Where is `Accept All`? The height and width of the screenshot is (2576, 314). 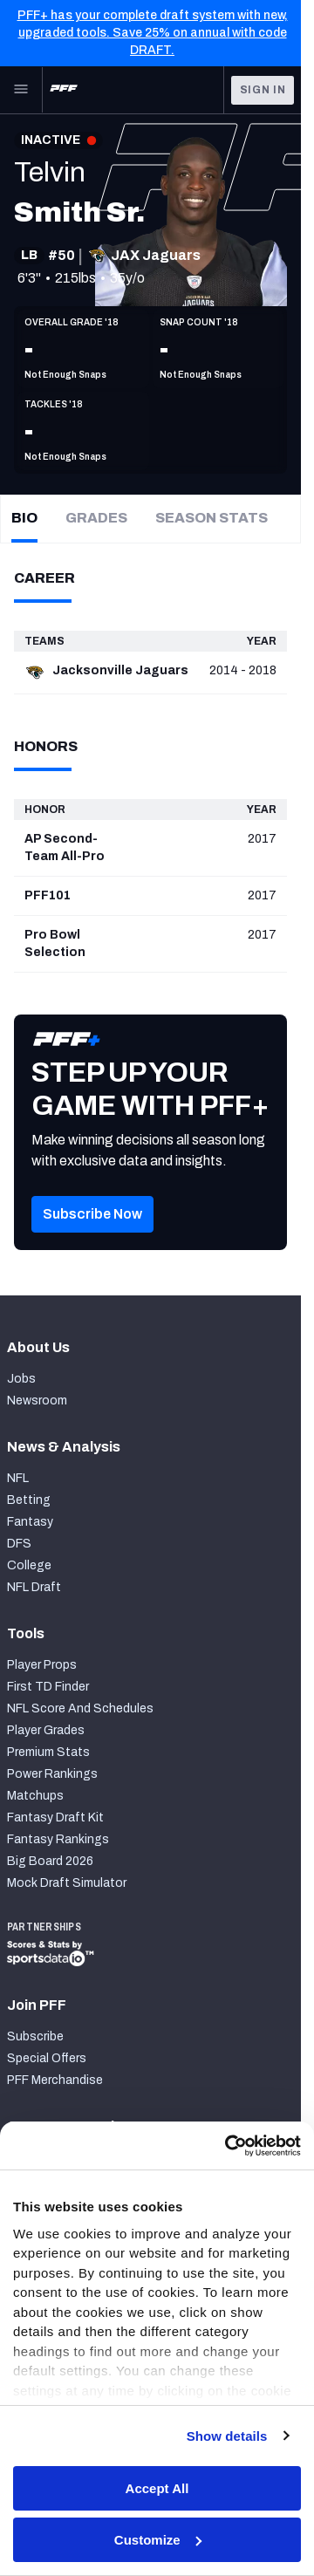
Accept All is located at coordinates (157, 2488).